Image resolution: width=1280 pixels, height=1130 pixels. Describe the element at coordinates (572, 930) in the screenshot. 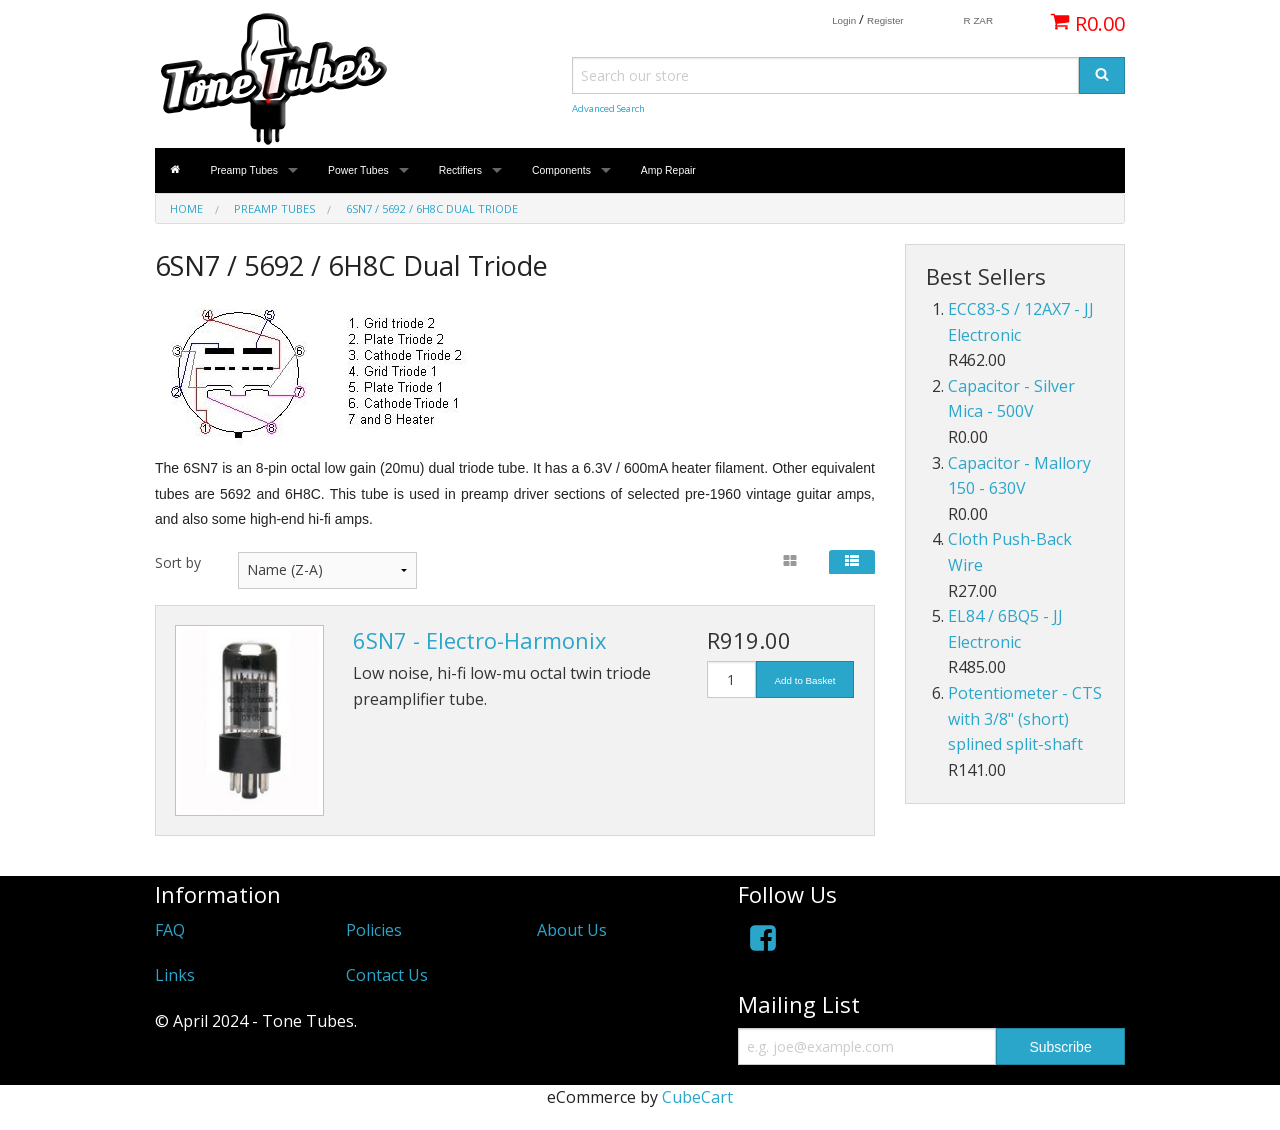

I see `About Us` at that location.